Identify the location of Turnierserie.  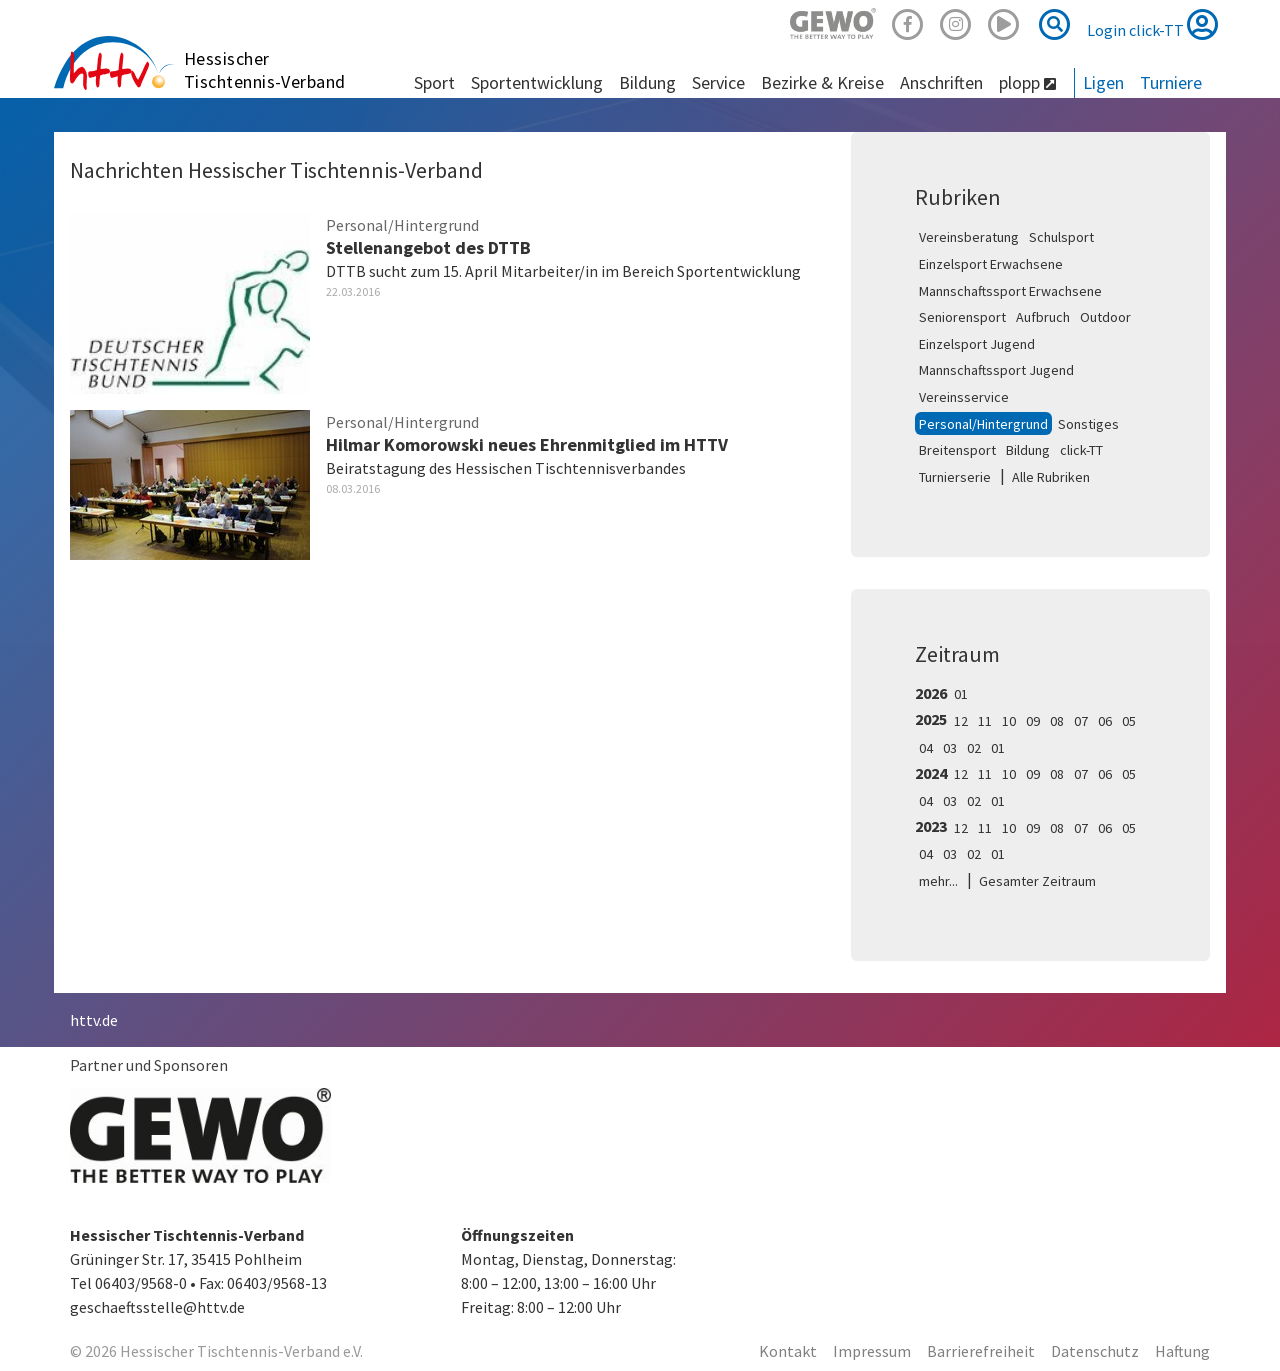
(955, 477).